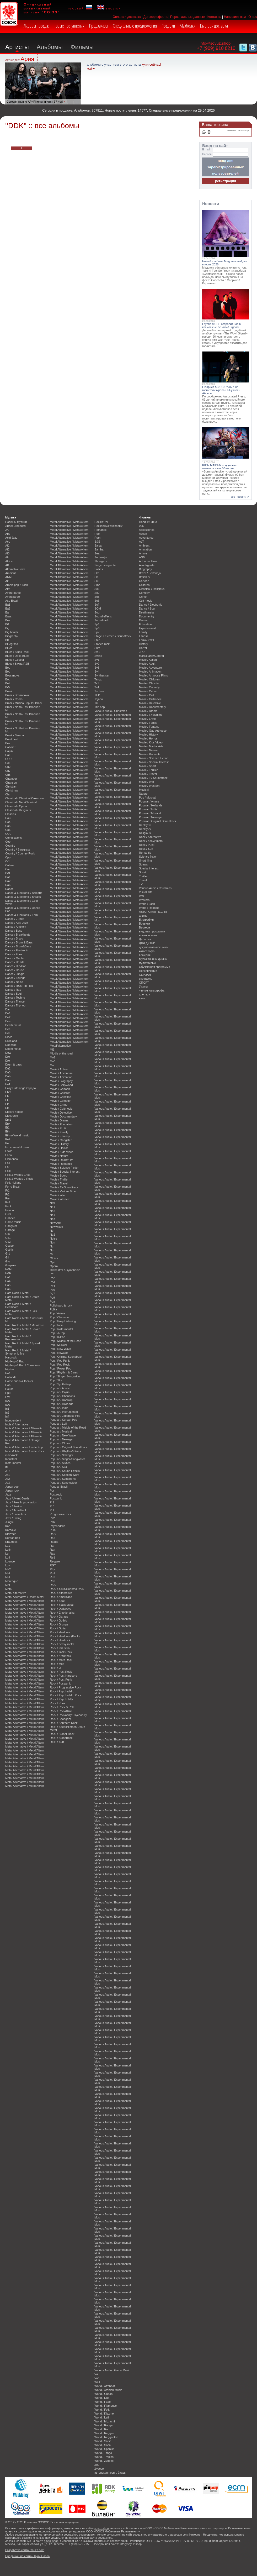 The image size is (257, 2576). Describe the element at coordinates (18, 810) in the screenshot. I see `Classical / Religious` at that location.